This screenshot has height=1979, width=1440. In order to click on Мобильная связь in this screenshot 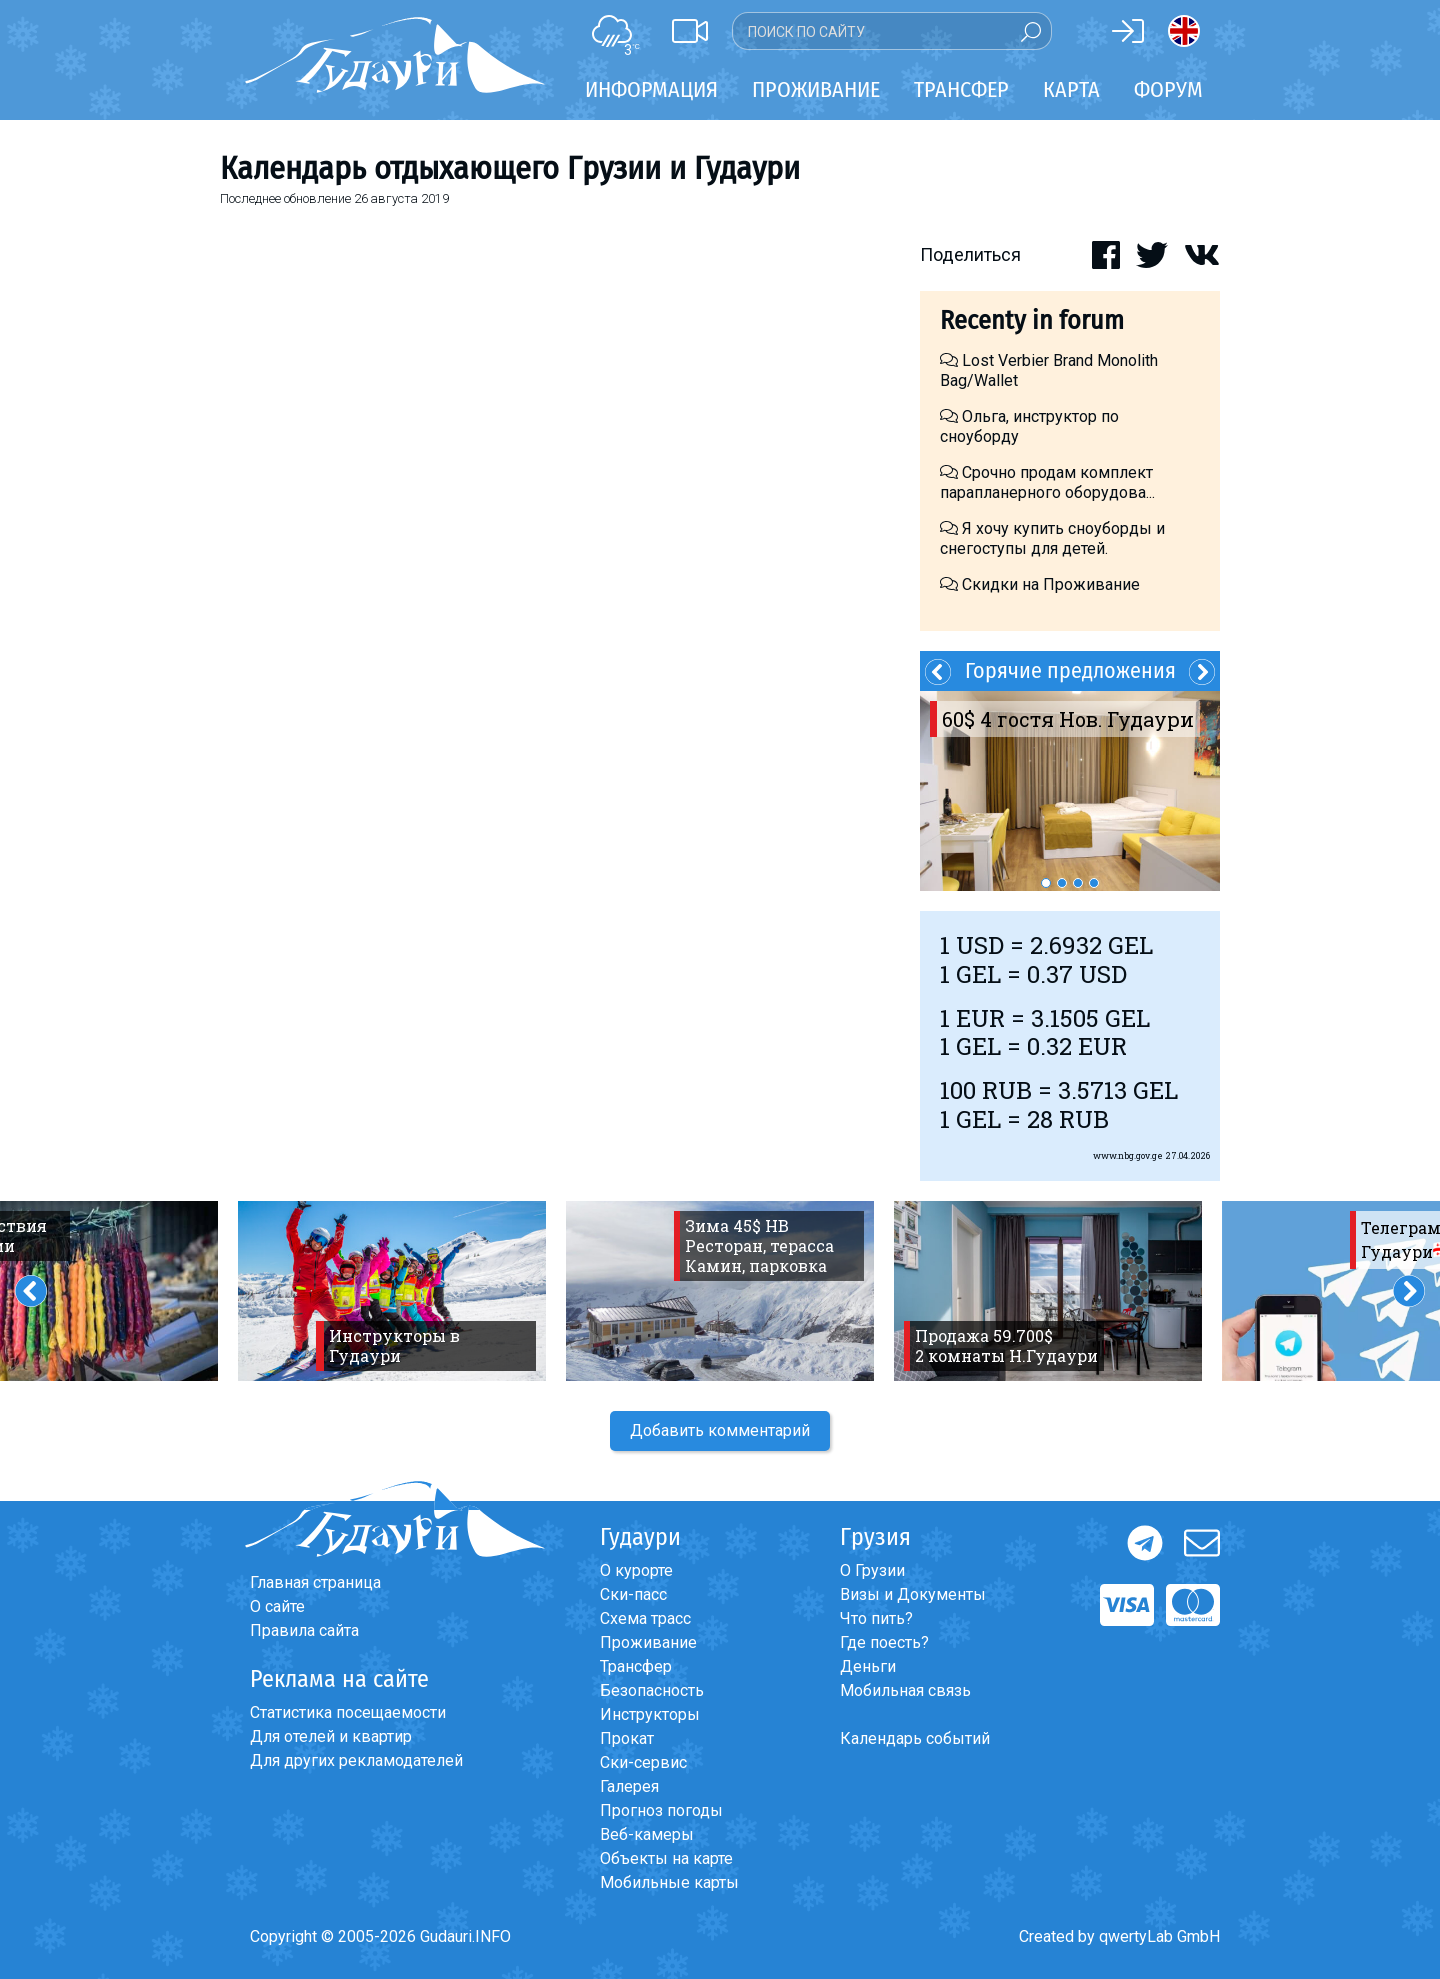, I will do `click(905, 1690)`.